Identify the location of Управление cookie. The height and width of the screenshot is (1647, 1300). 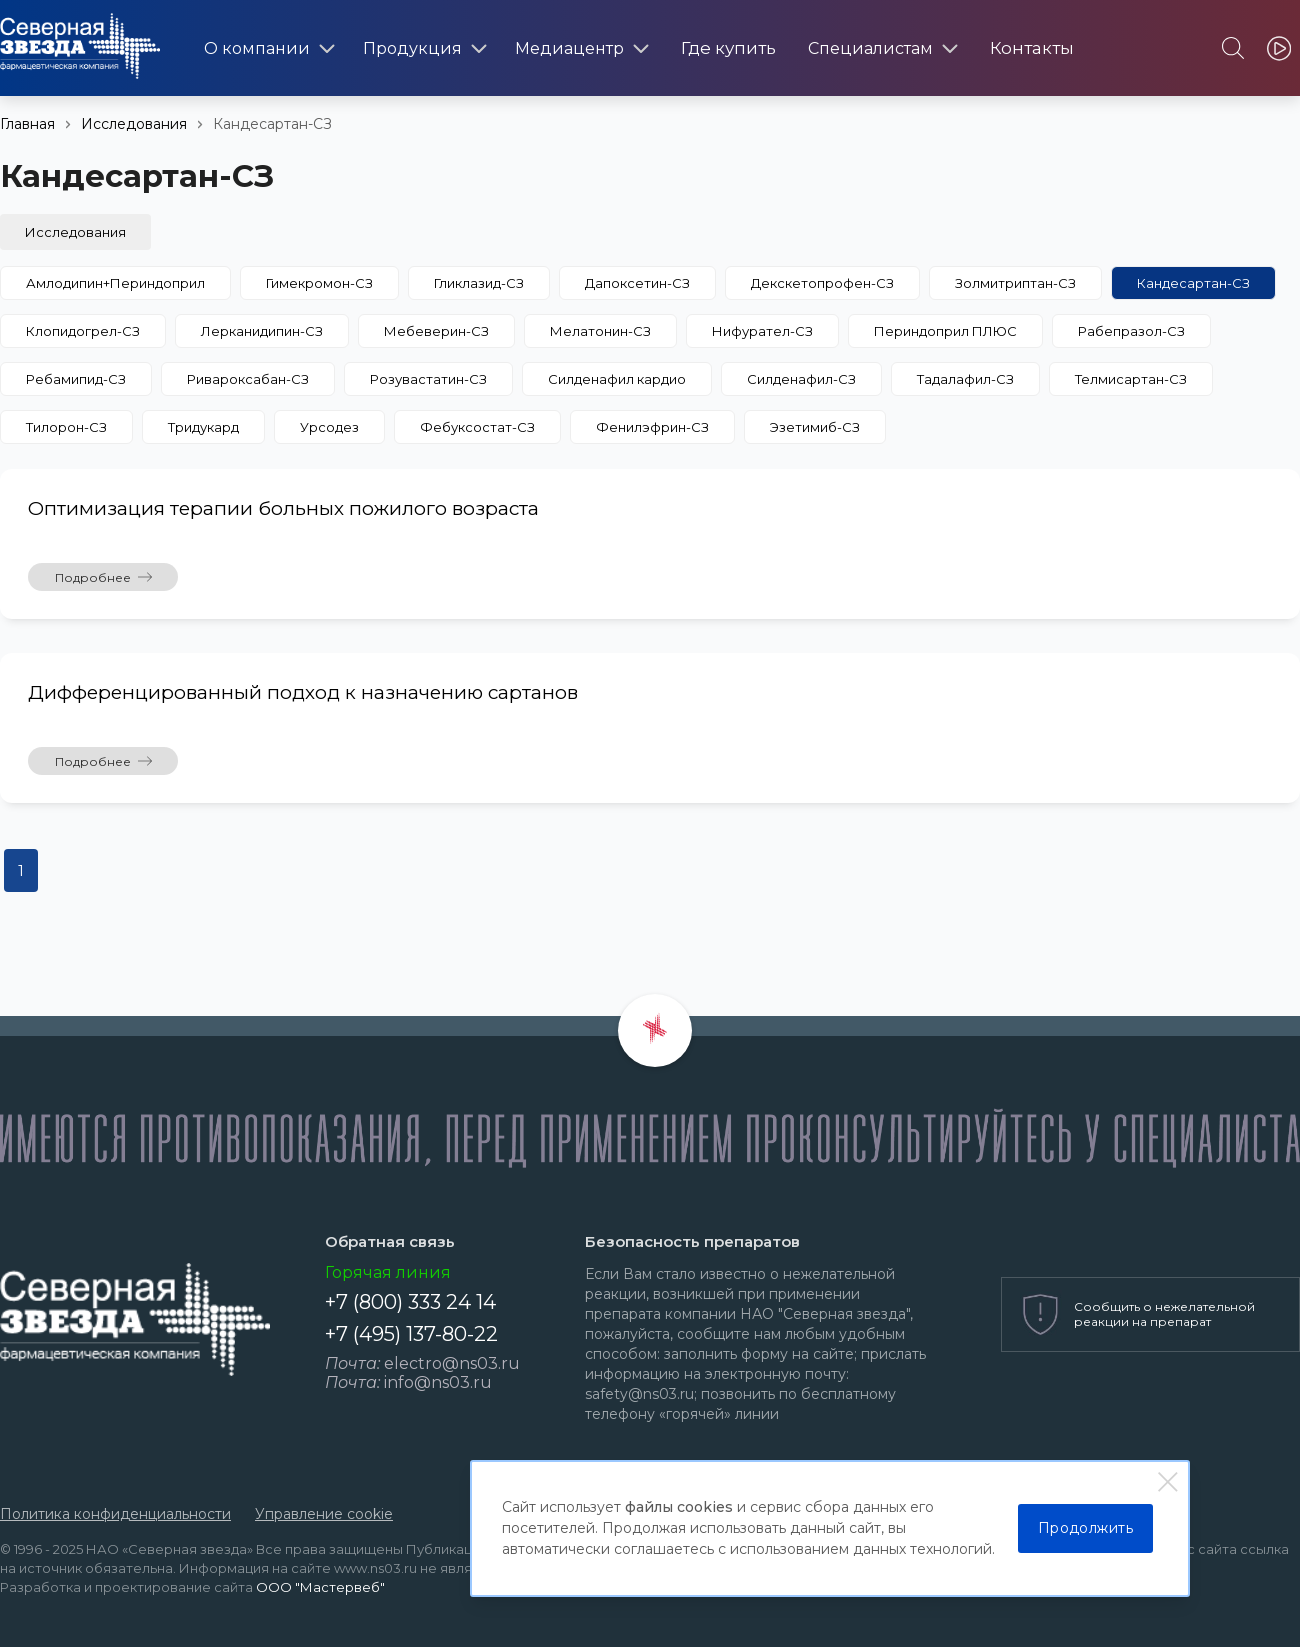
(324, 1514).